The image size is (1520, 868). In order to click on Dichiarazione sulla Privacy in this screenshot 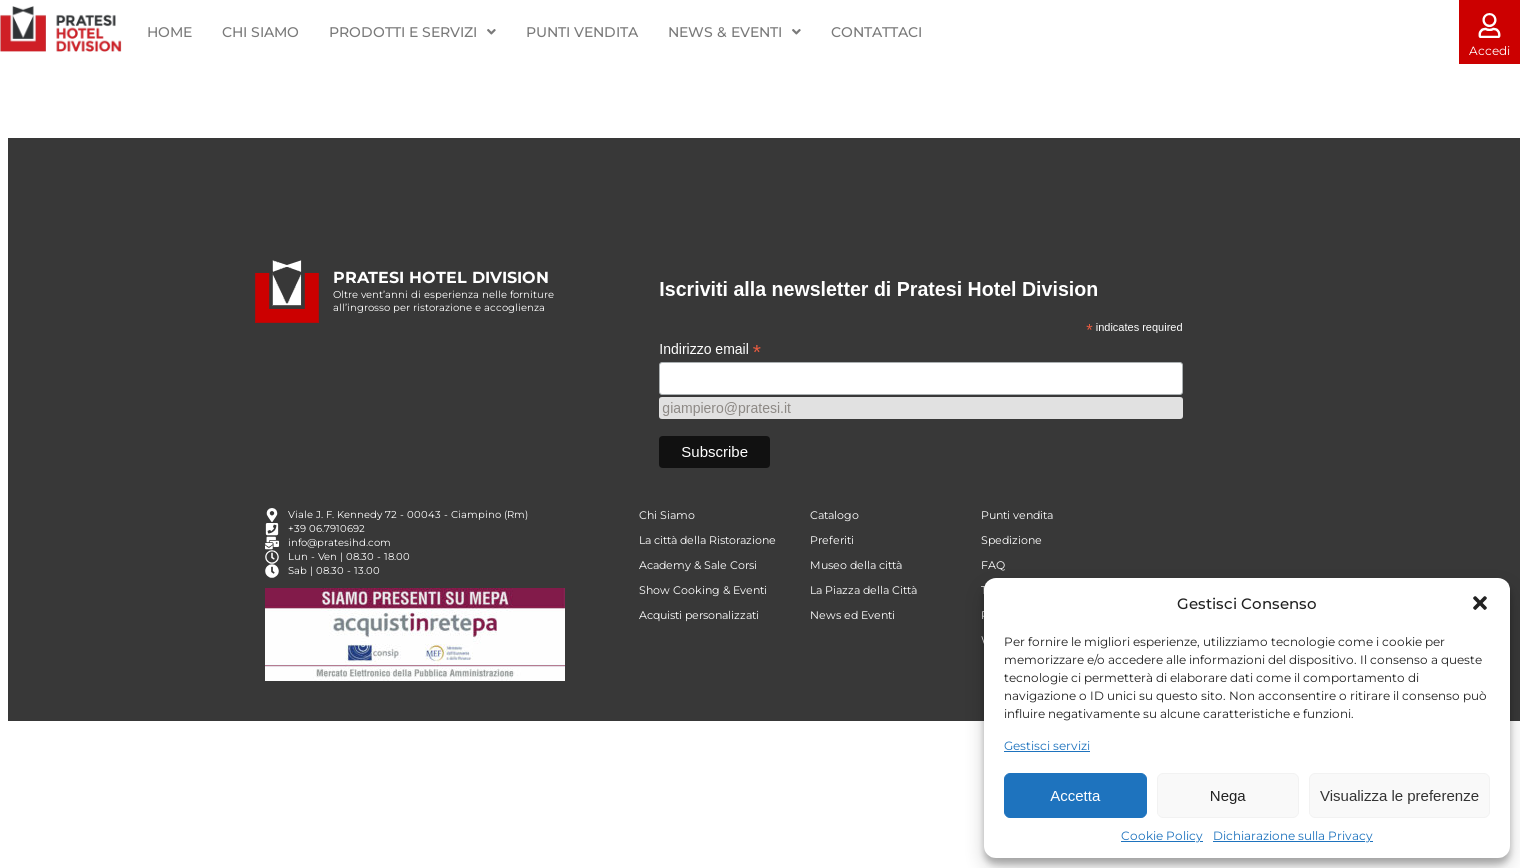, I will do `click(1293, 835)`.